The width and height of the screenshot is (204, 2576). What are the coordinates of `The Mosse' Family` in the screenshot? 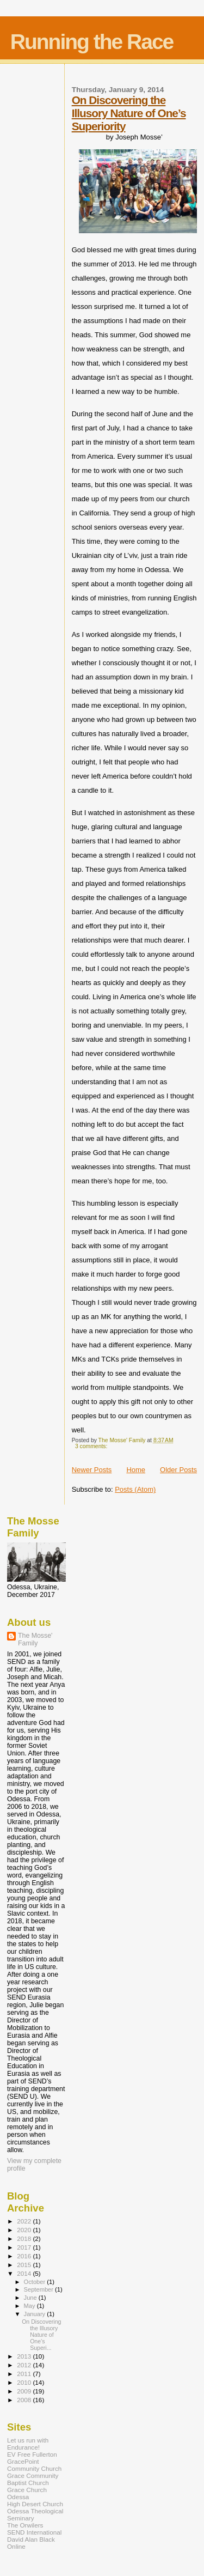 It's located at (35, 1639).